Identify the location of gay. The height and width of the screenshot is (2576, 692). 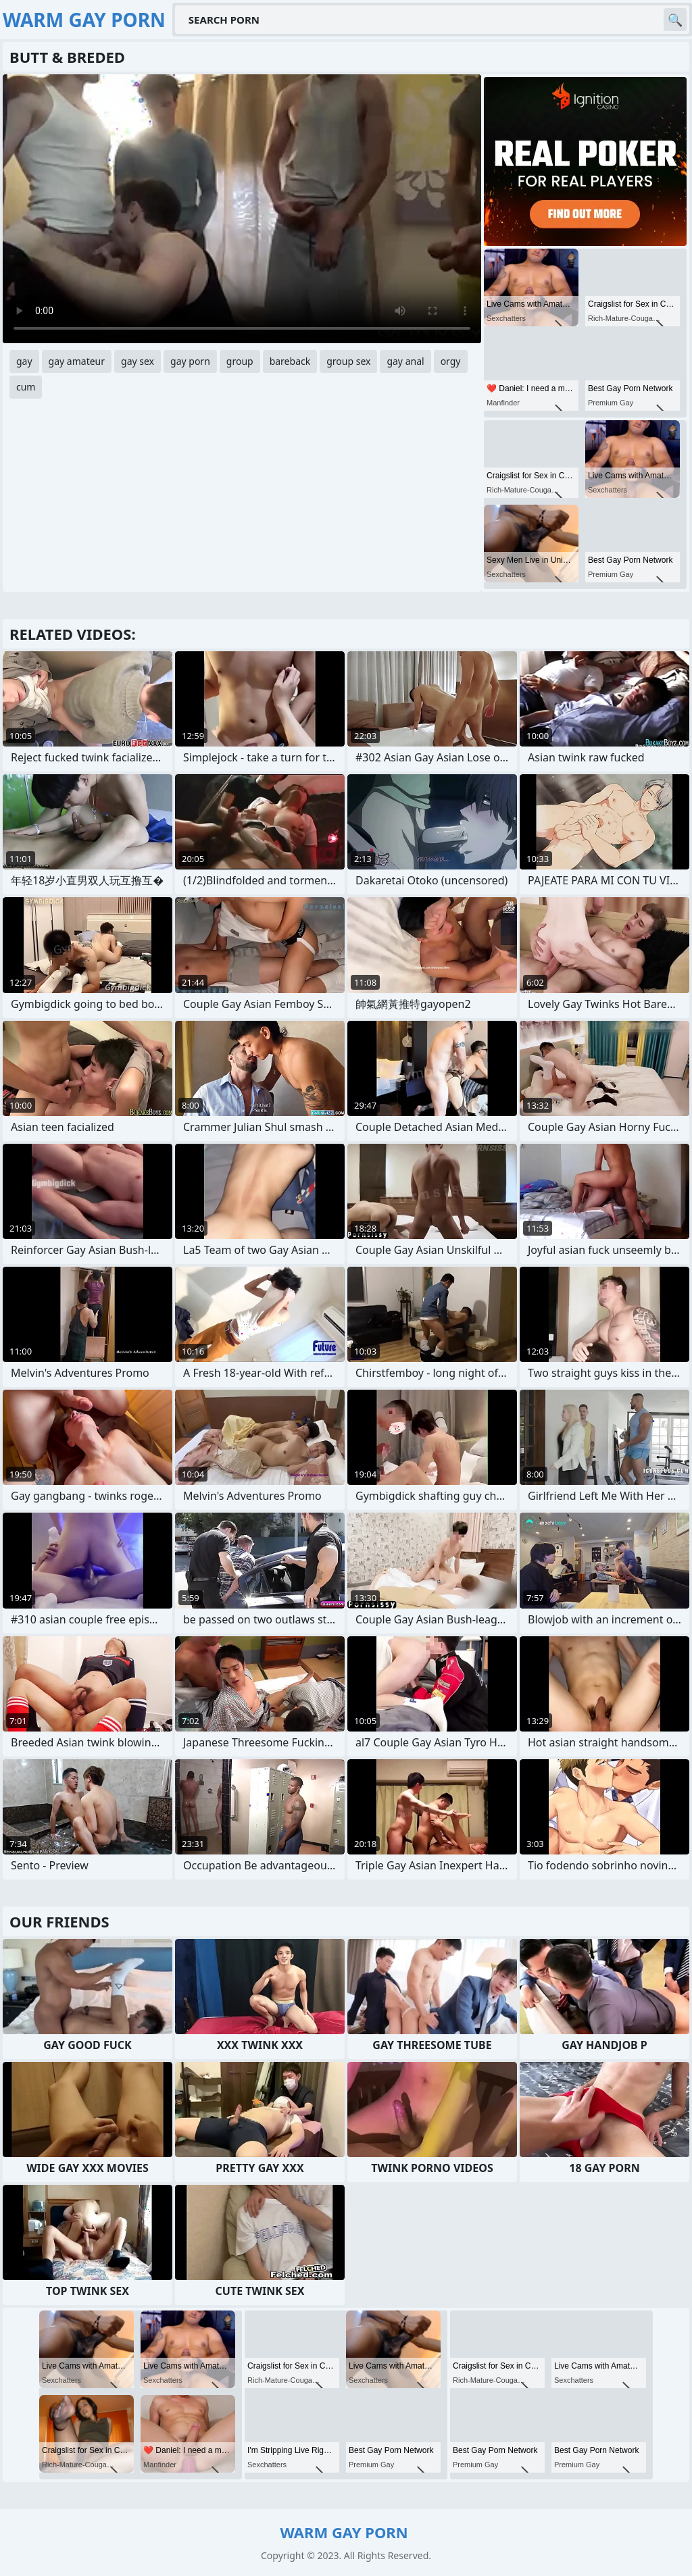
(24, 361).